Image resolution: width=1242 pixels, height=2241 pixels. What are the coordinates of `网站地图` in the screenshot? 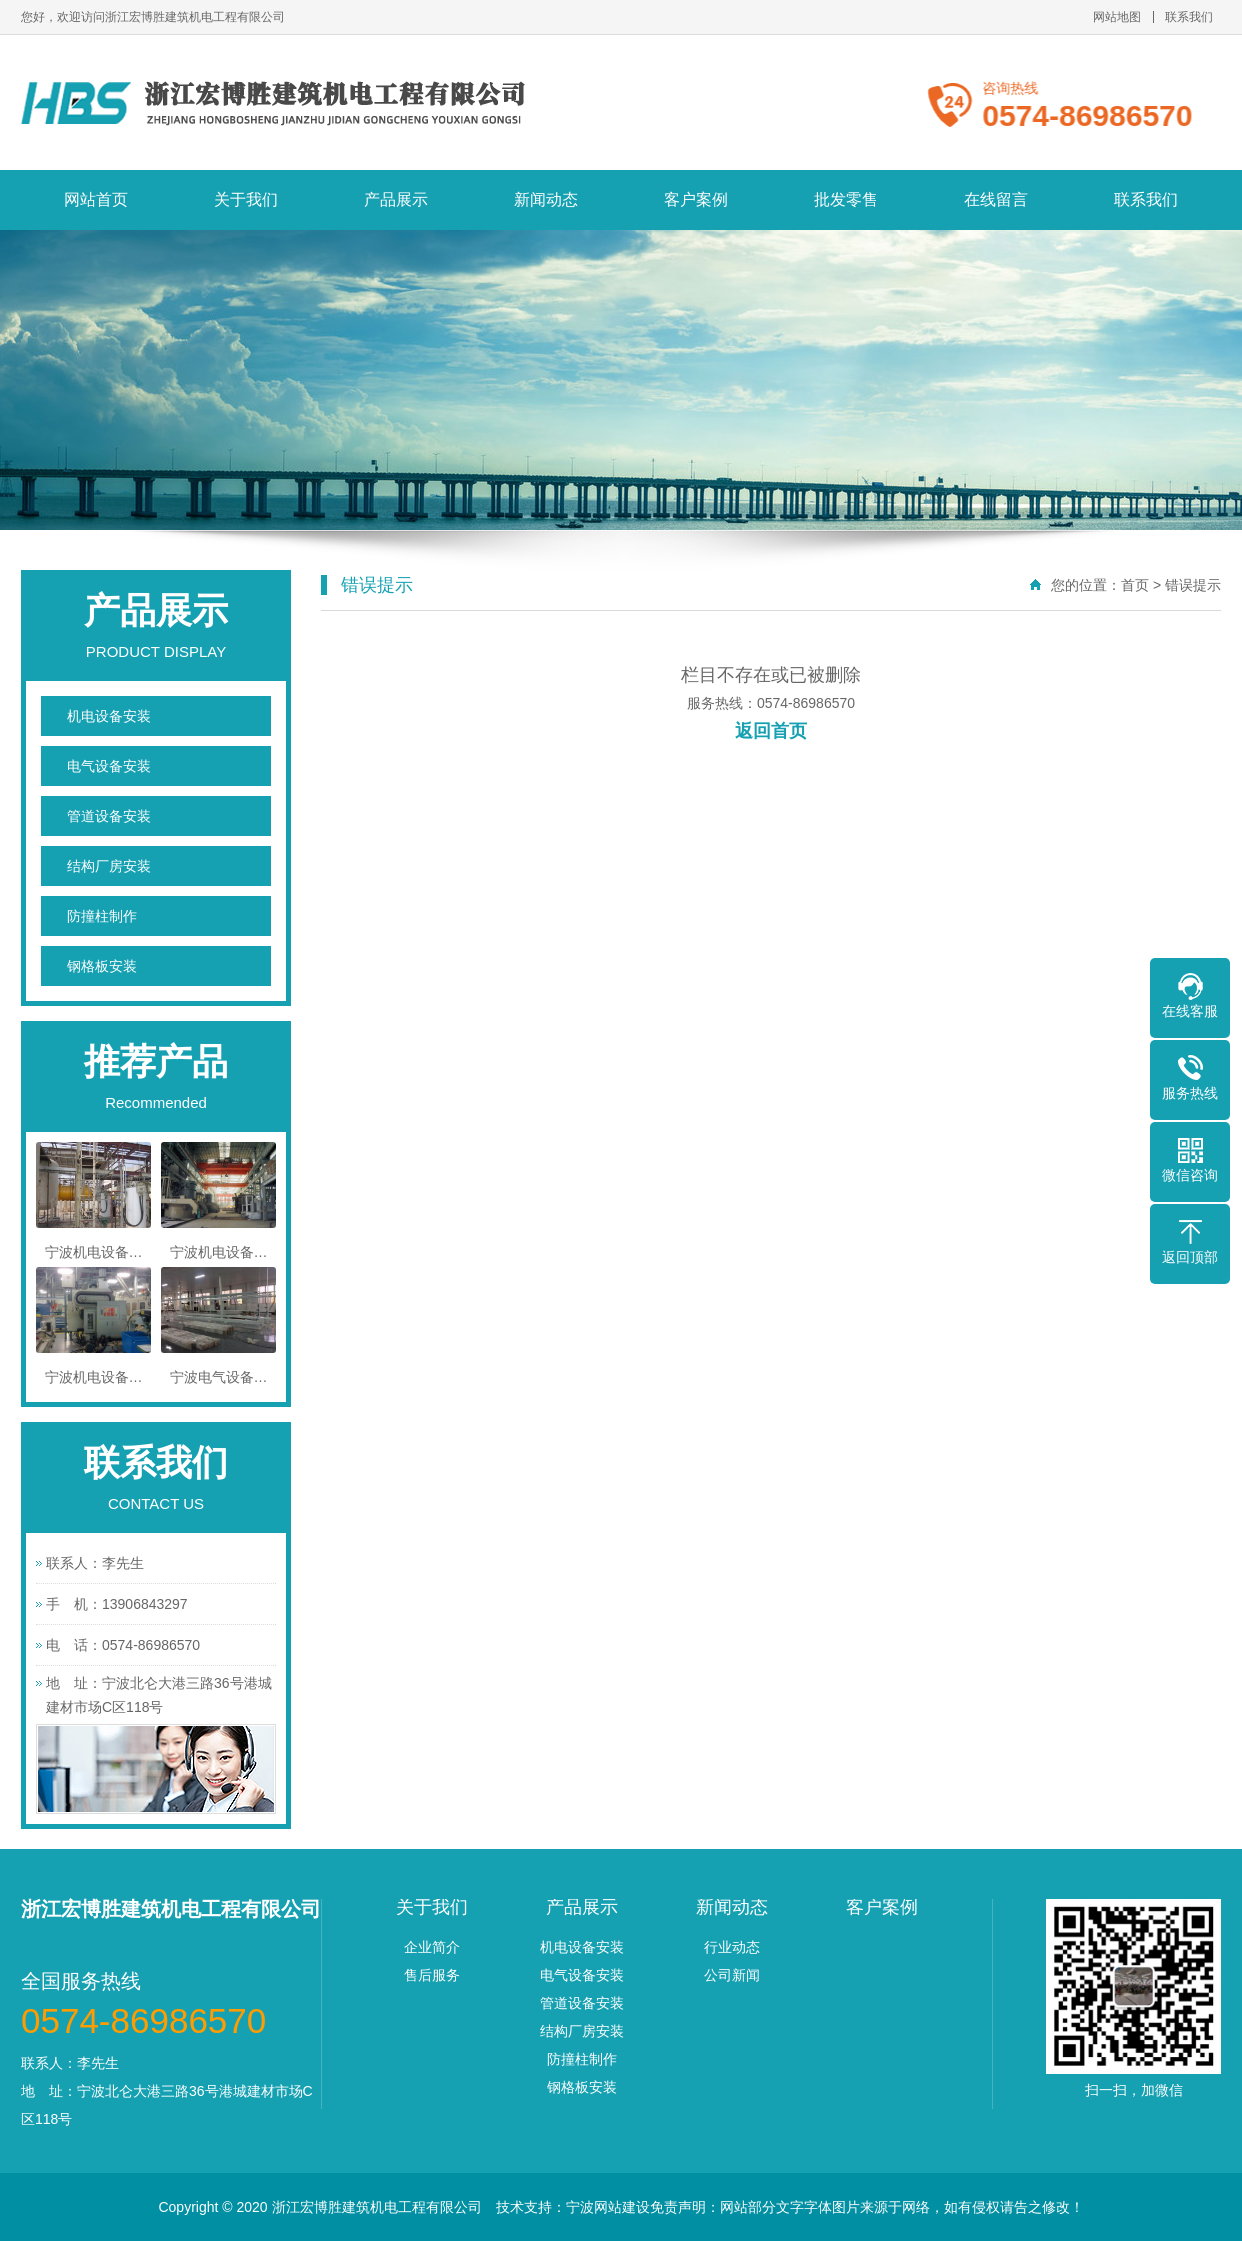 It's located at (1117, 17).